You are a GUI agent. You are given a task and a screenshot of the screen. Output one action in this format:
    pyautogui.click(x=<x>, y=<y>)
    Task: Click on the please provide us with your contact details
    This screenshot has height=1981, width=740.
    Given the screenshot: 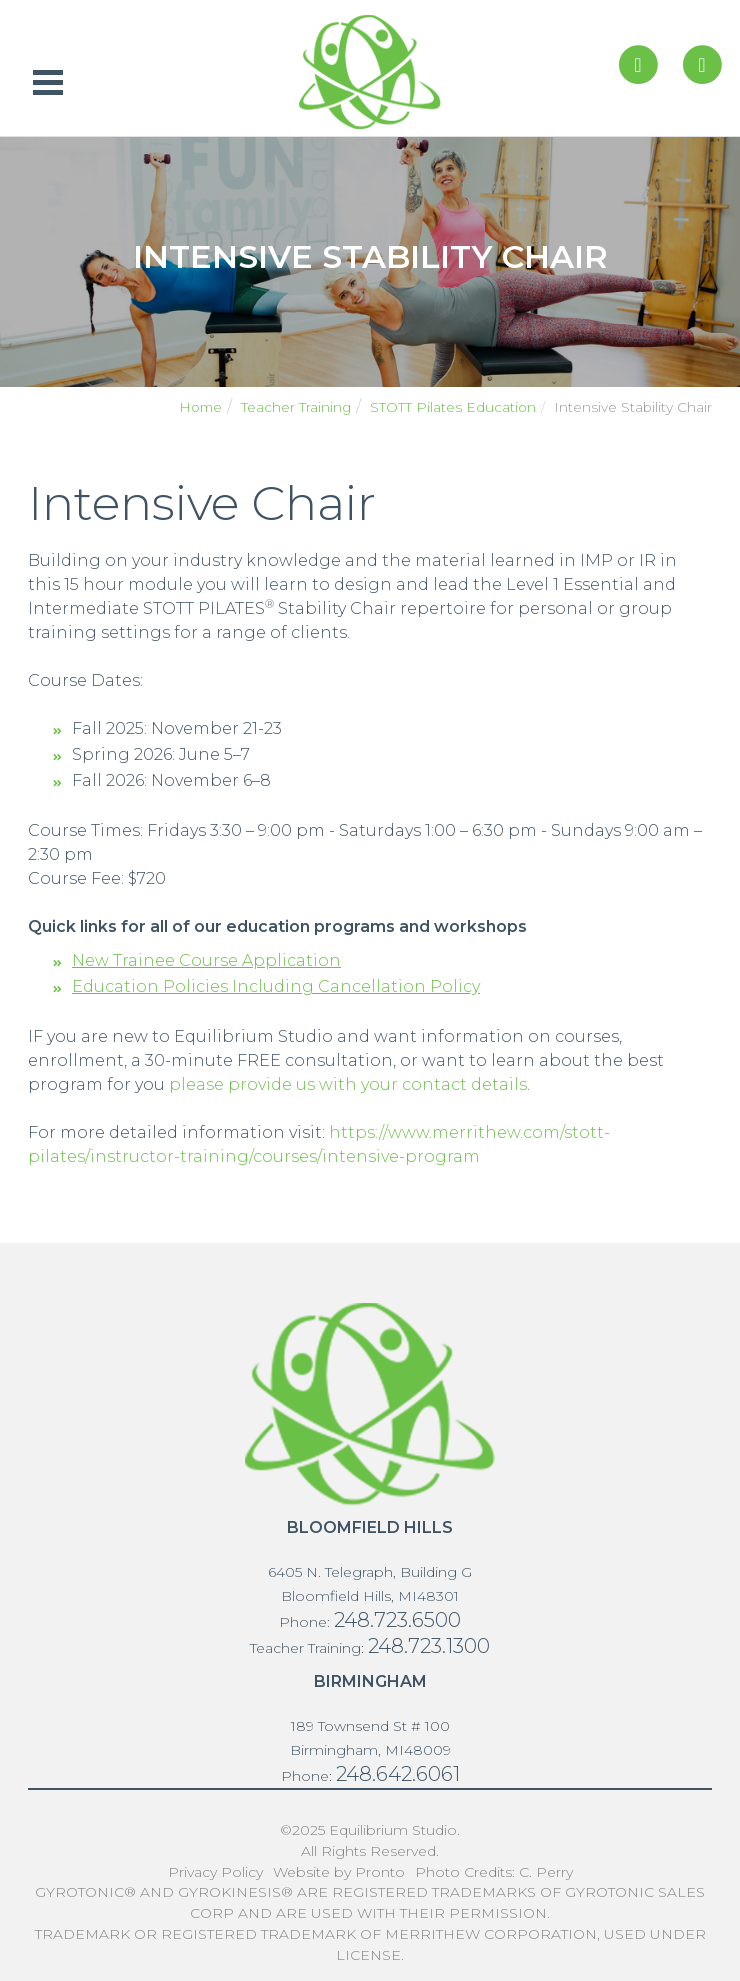 What is the action you would take?
    pyautogui.click(x=348, y=1084)
    